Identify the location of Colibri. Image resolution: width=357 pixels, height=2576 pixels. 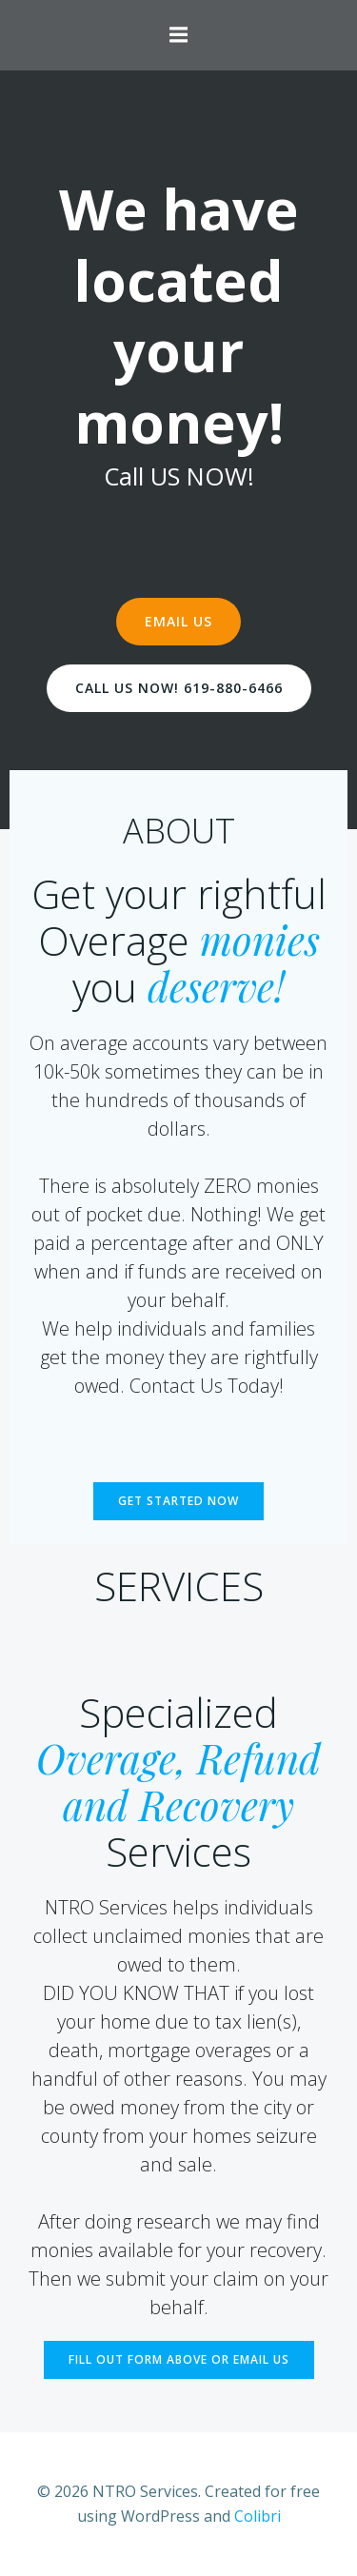
(257, 2516).